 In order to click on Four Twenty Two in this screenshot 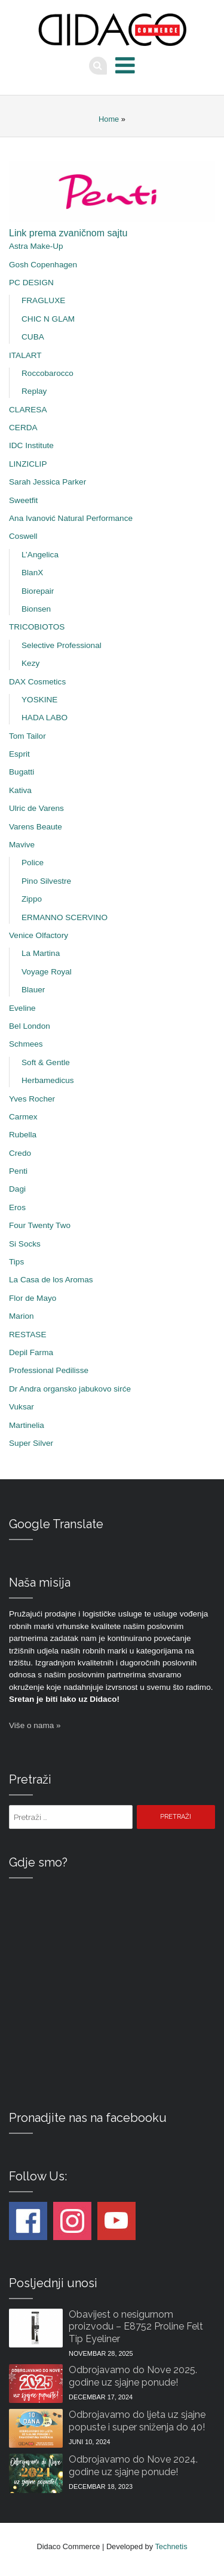, I will do `click(39, 1225)`.